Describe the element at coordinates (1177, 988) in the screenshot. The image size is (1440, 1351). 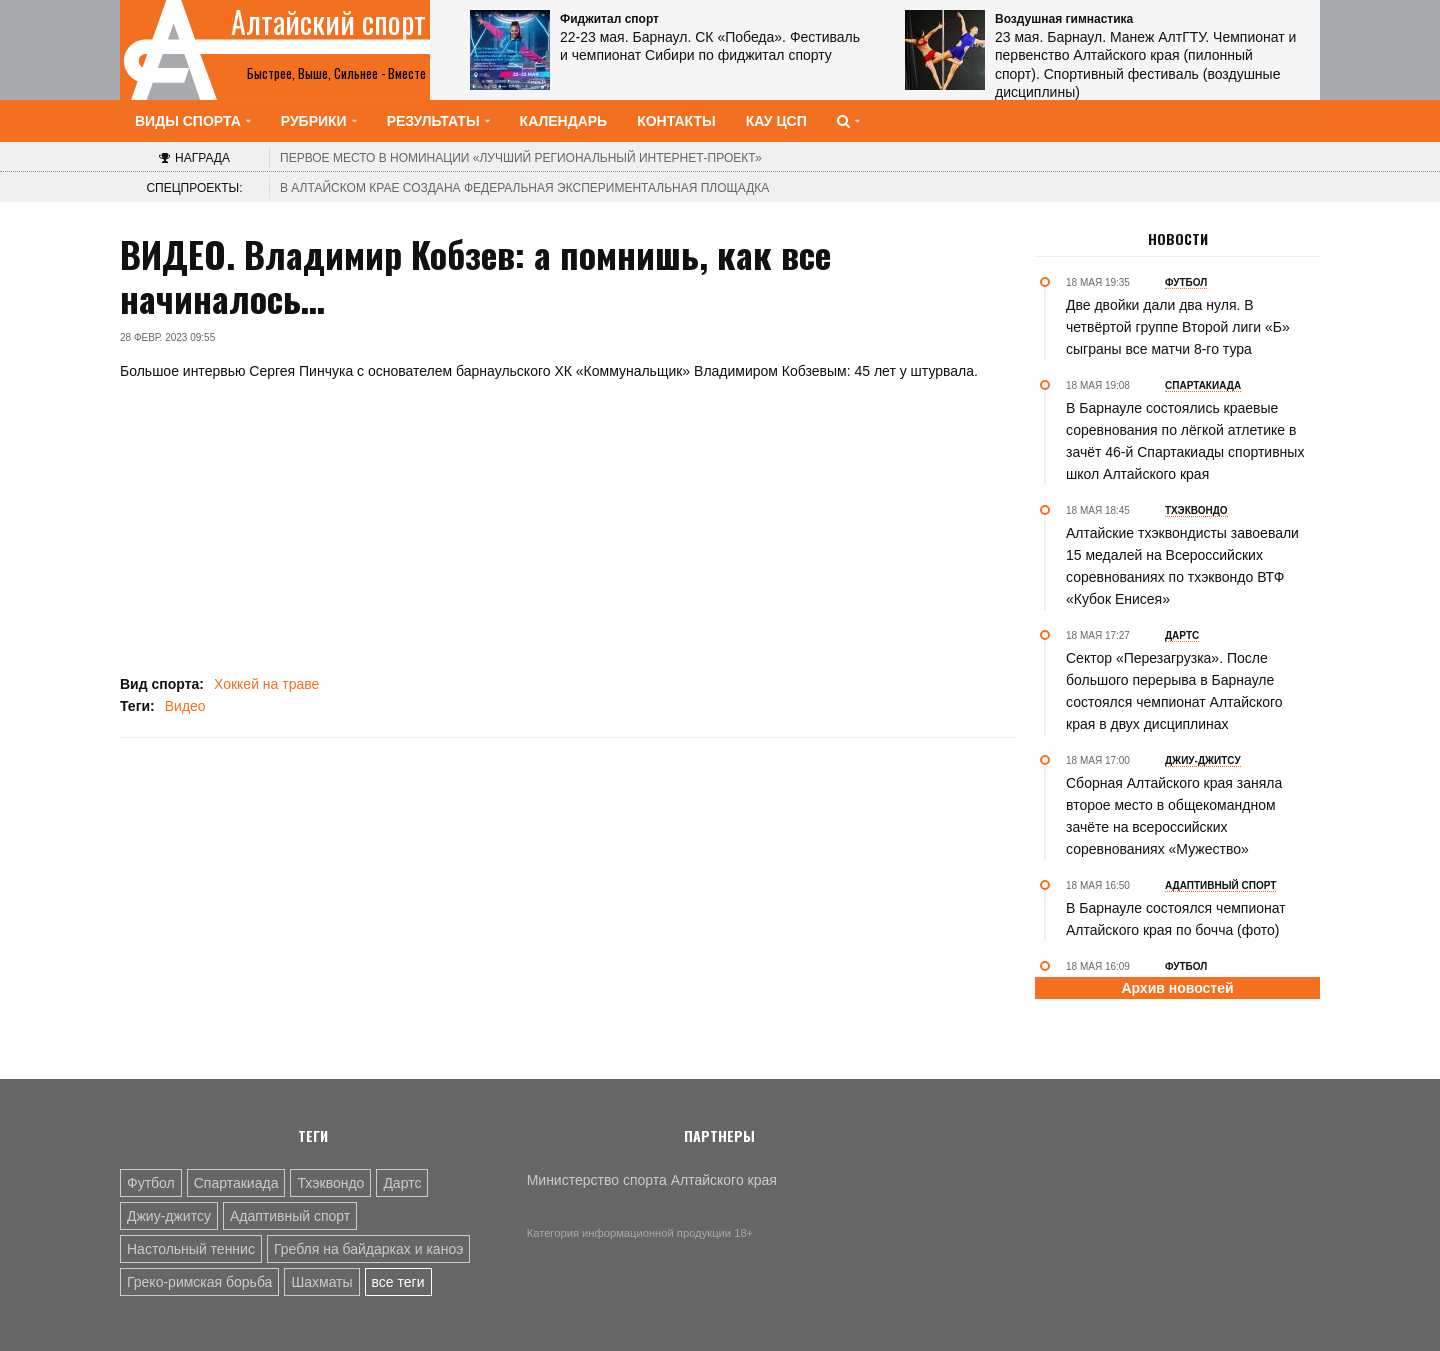
I see `Архив новостей` at that location.